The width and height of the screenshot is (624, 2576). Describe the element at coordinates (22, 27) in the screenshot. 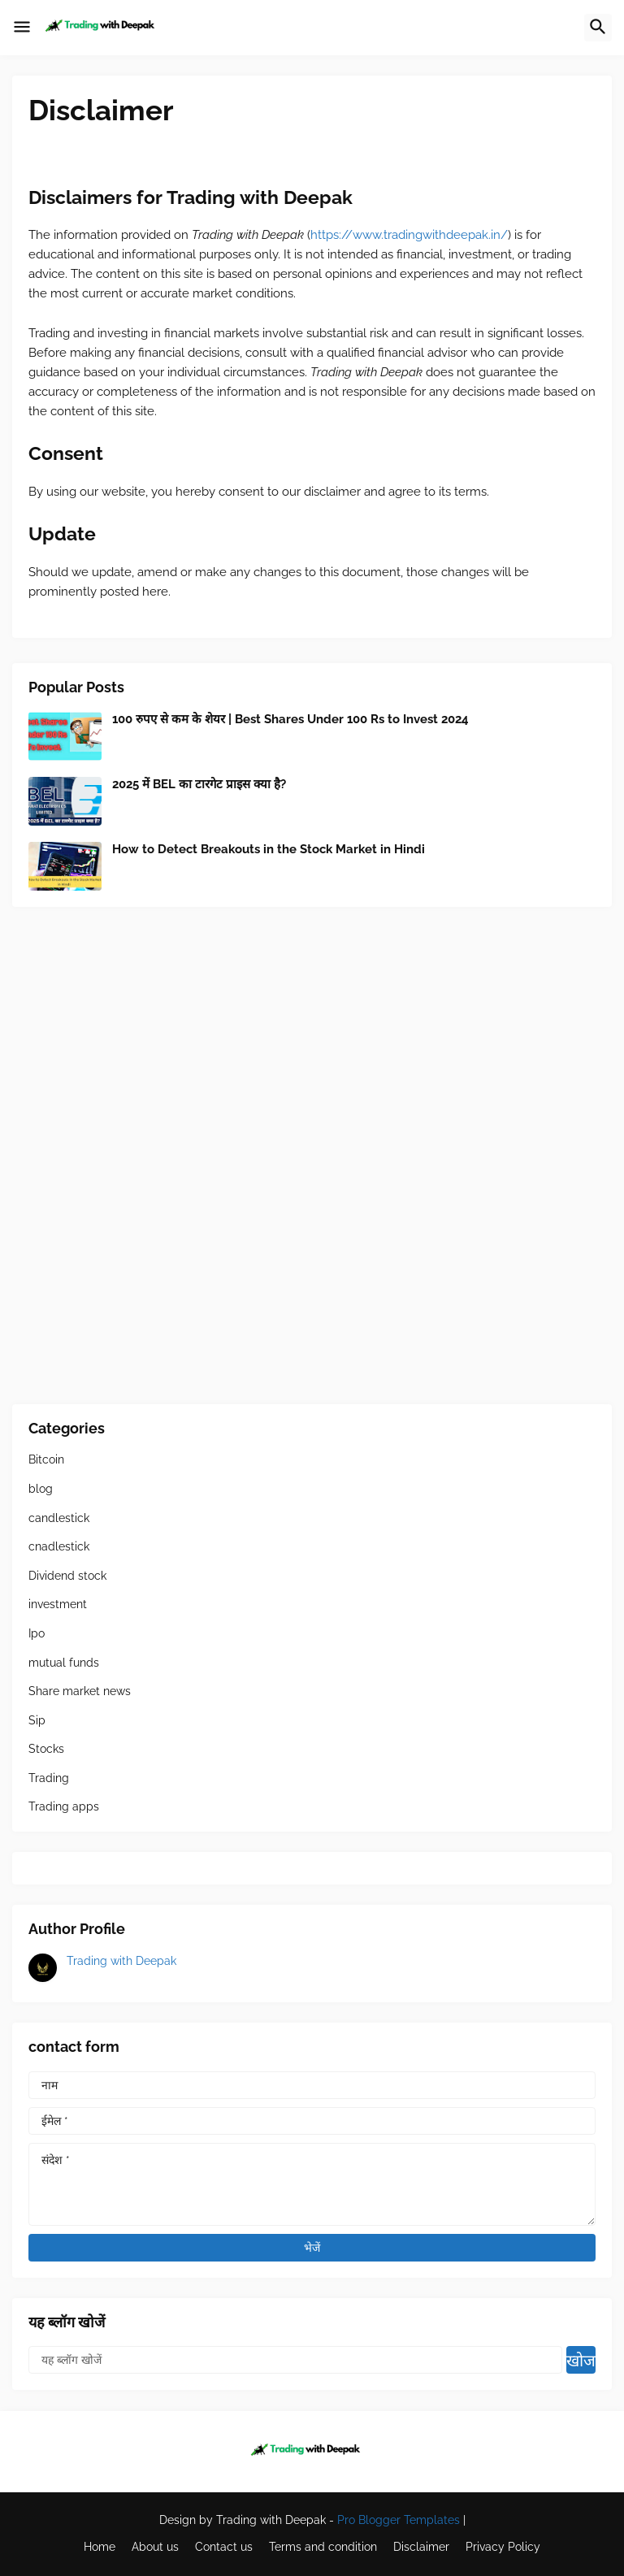

I see `[button]` at that location.